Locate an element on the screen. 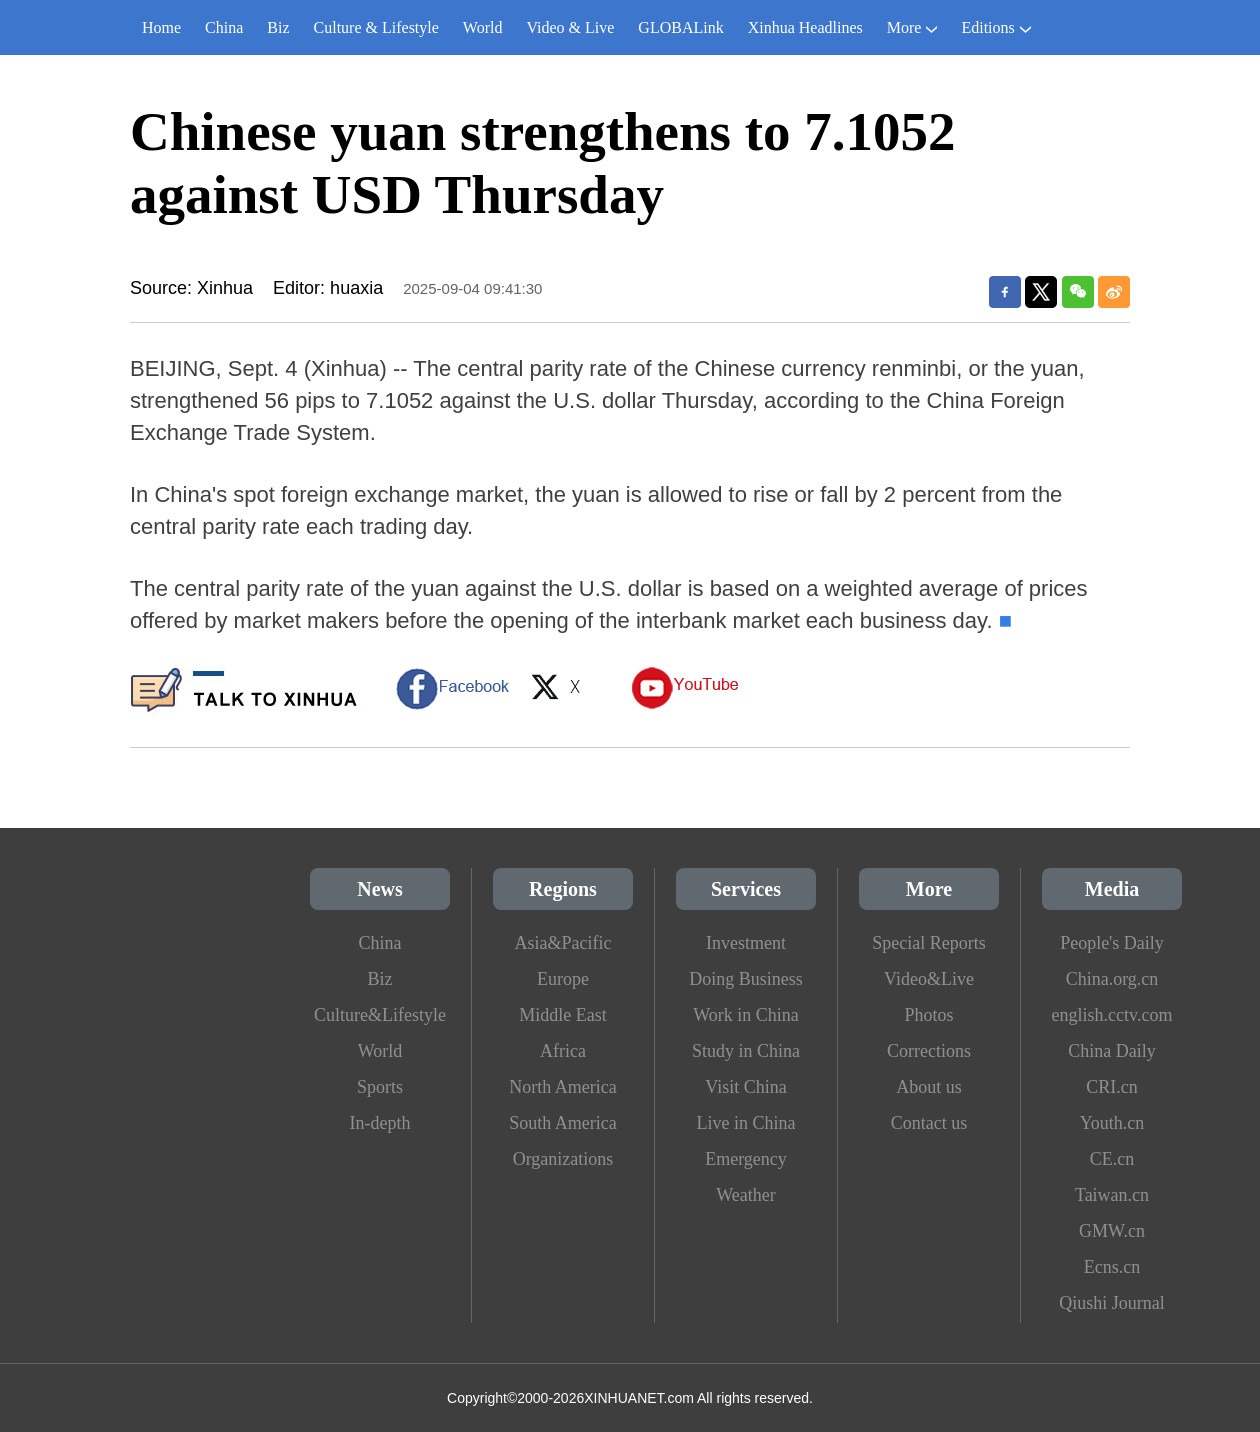 This screenshot has width=1260, height=1432. People's Daily is located at coordinates (1112, 943).